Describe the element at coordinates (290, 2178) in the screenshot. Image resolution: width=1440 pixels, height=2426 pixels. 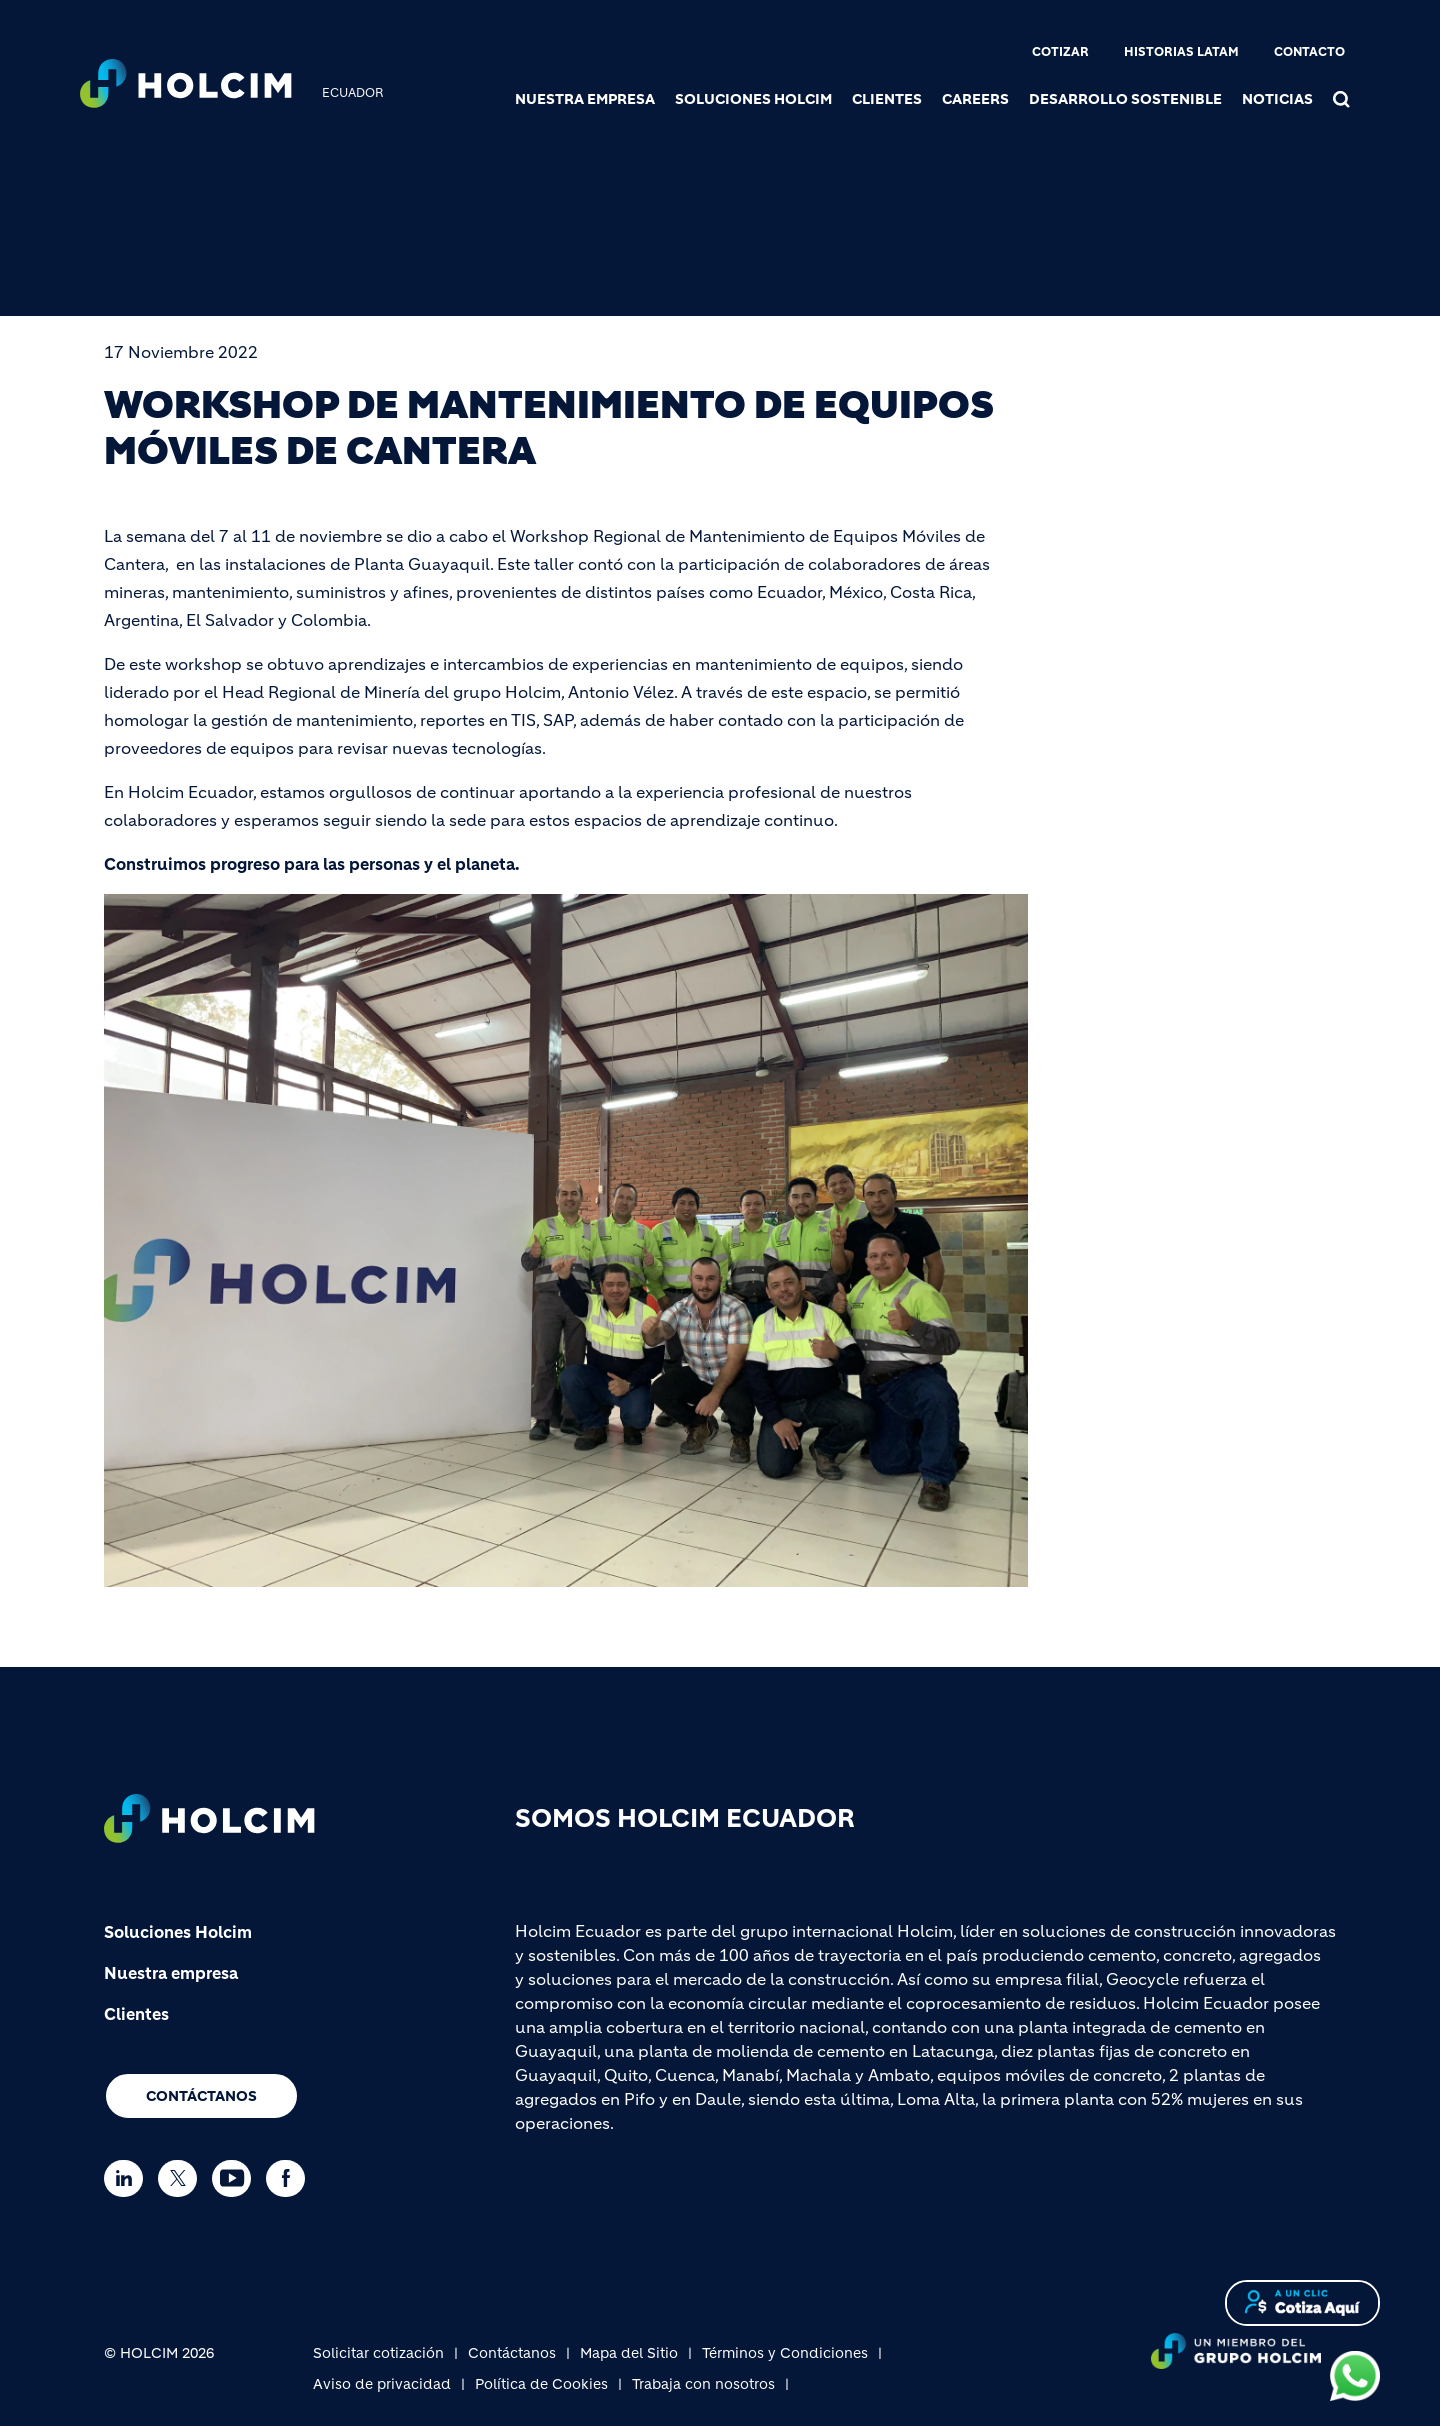
I see `[Go to our Facebook page]` at that location.